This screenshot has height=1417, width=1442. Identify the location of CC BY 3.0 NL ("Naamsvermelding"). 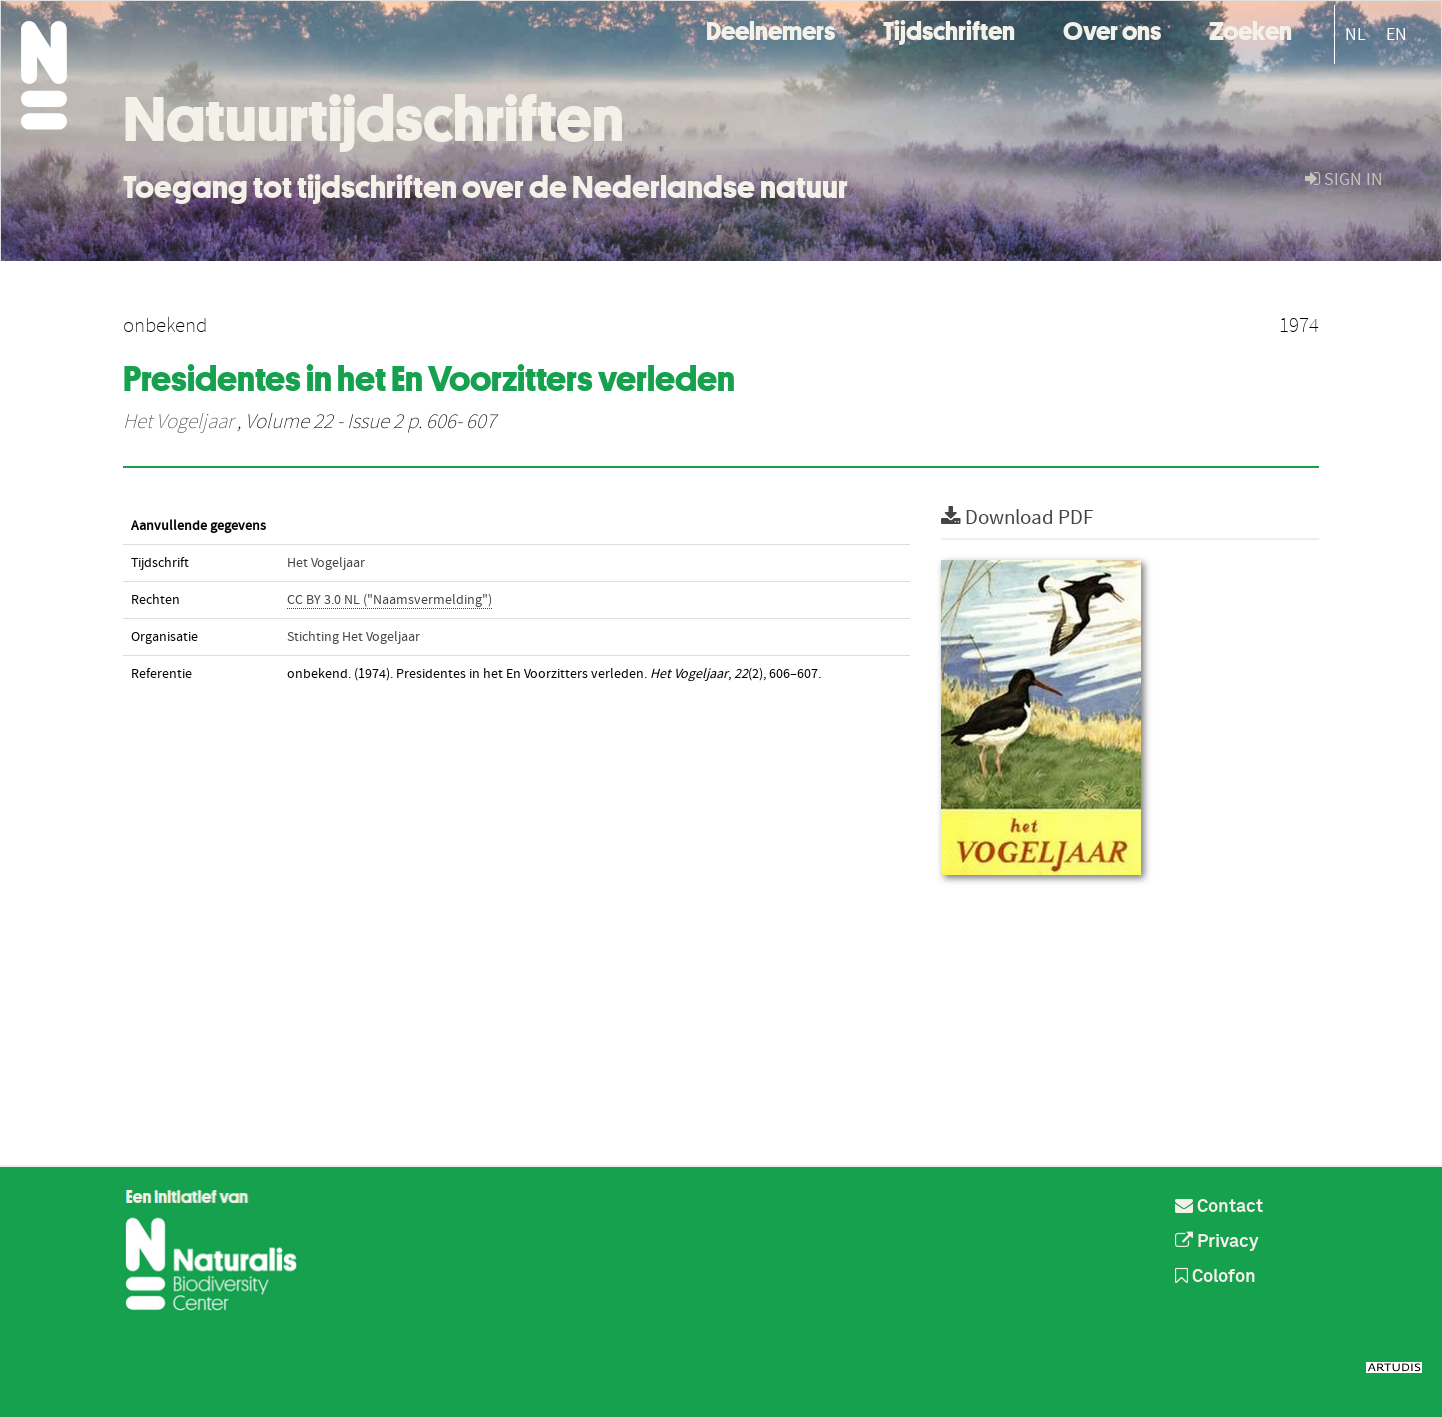
(389, 600).